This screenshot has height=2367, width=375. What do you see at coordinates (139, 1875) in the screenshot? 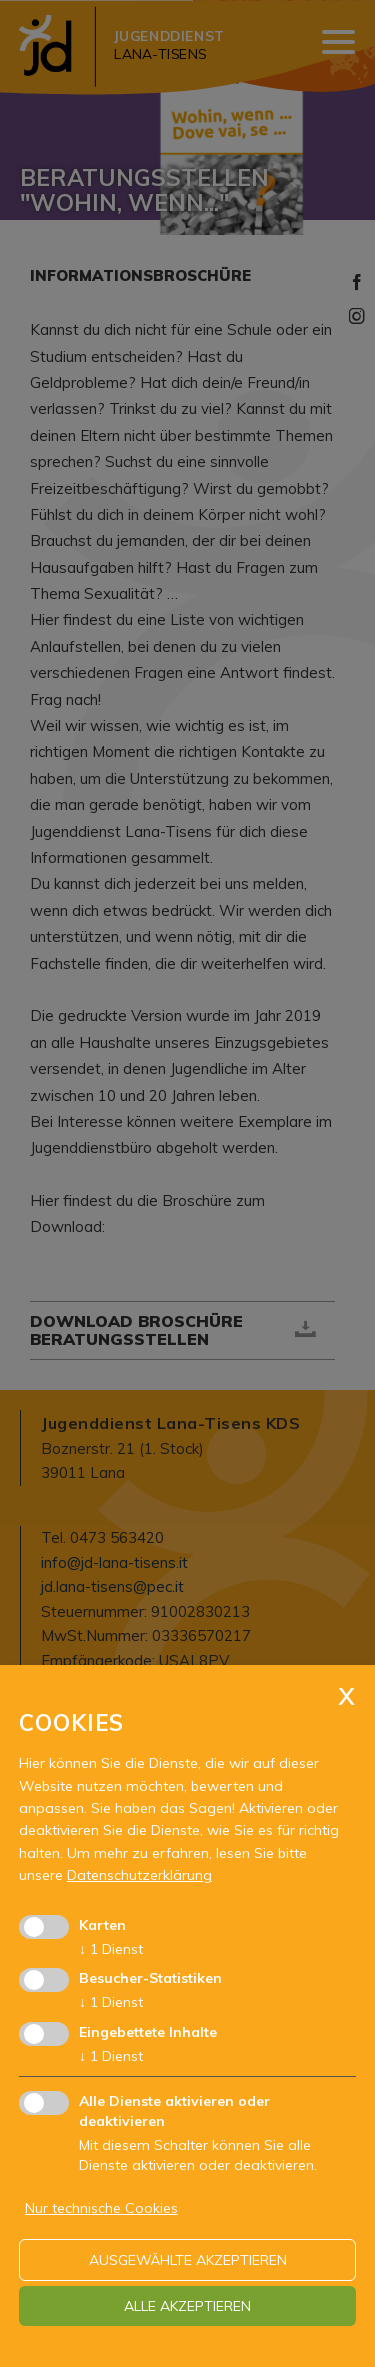
I see `Datenschutzerklärung` at bounding box center [139, 1875].